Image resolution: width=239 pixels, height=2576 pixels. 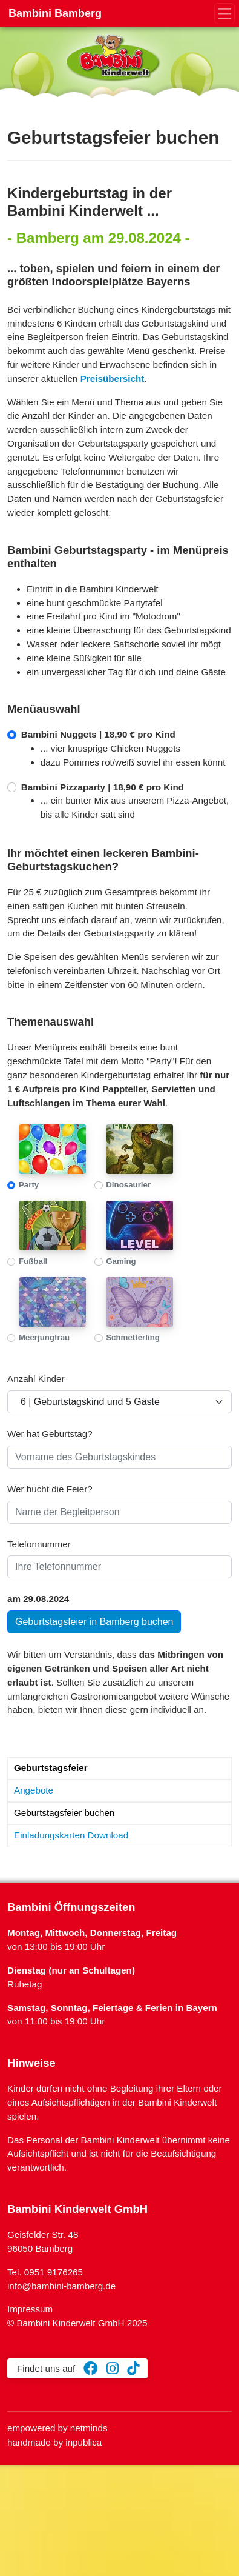 I want to click on Bambini Bamberg, so click(x=55, y=13).